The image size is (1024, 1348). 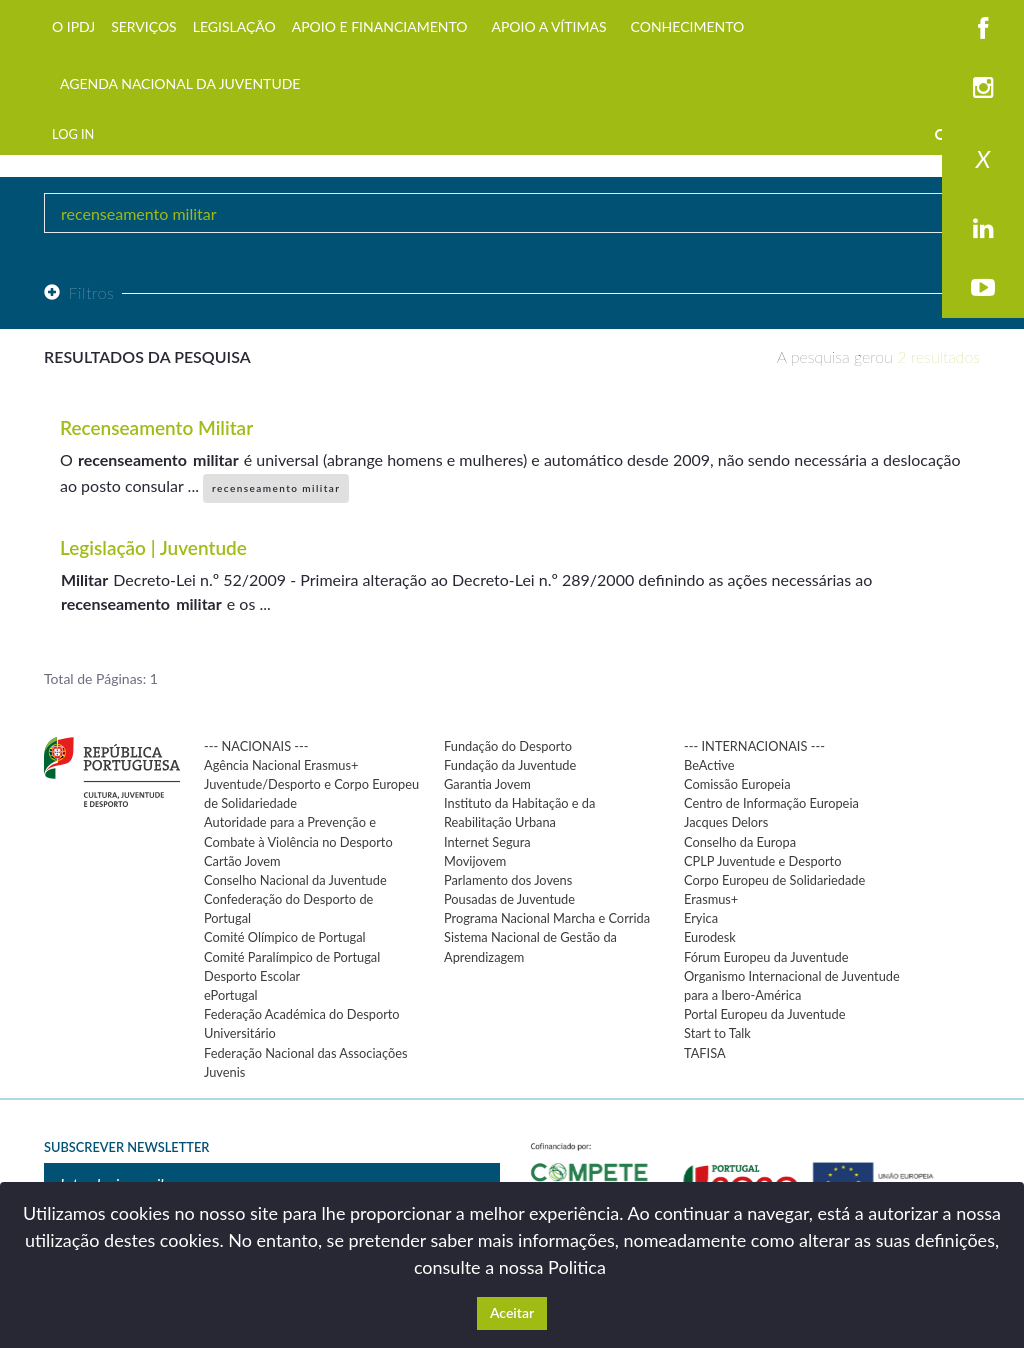 I want to click on --- NACIONAIS ---, so click(x=256, y=746).